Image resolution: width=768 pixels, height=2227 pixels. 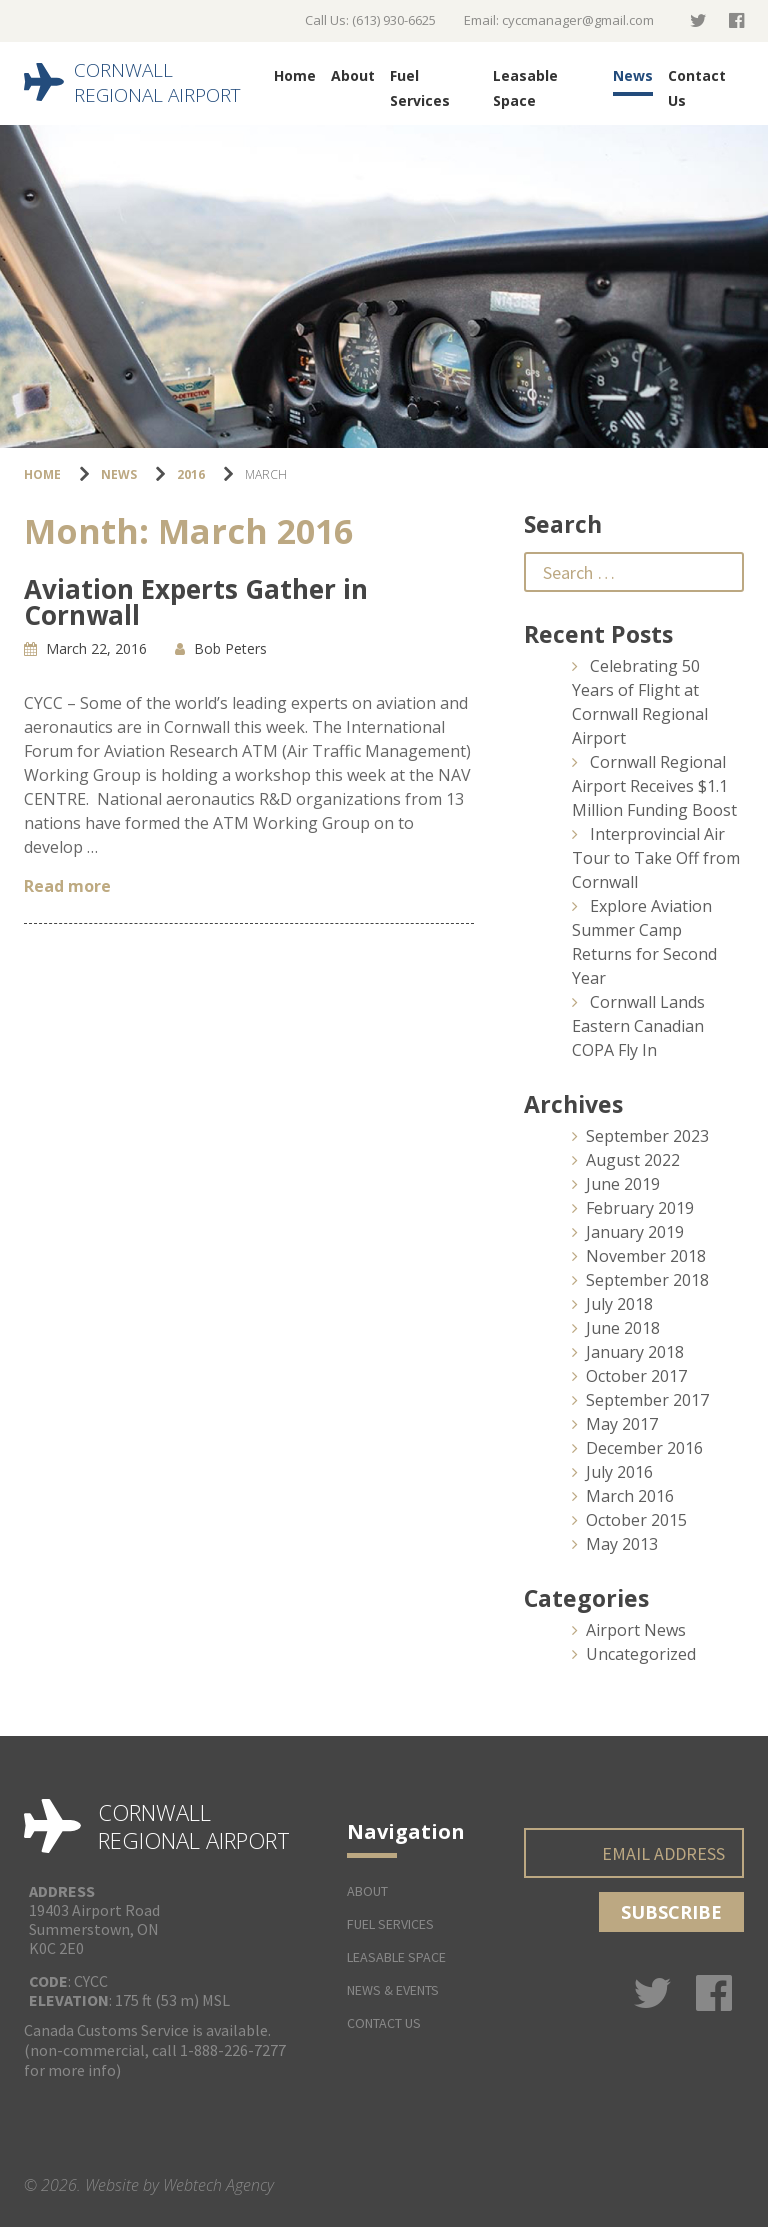 I want to click on News, so click(x=633, y=75).